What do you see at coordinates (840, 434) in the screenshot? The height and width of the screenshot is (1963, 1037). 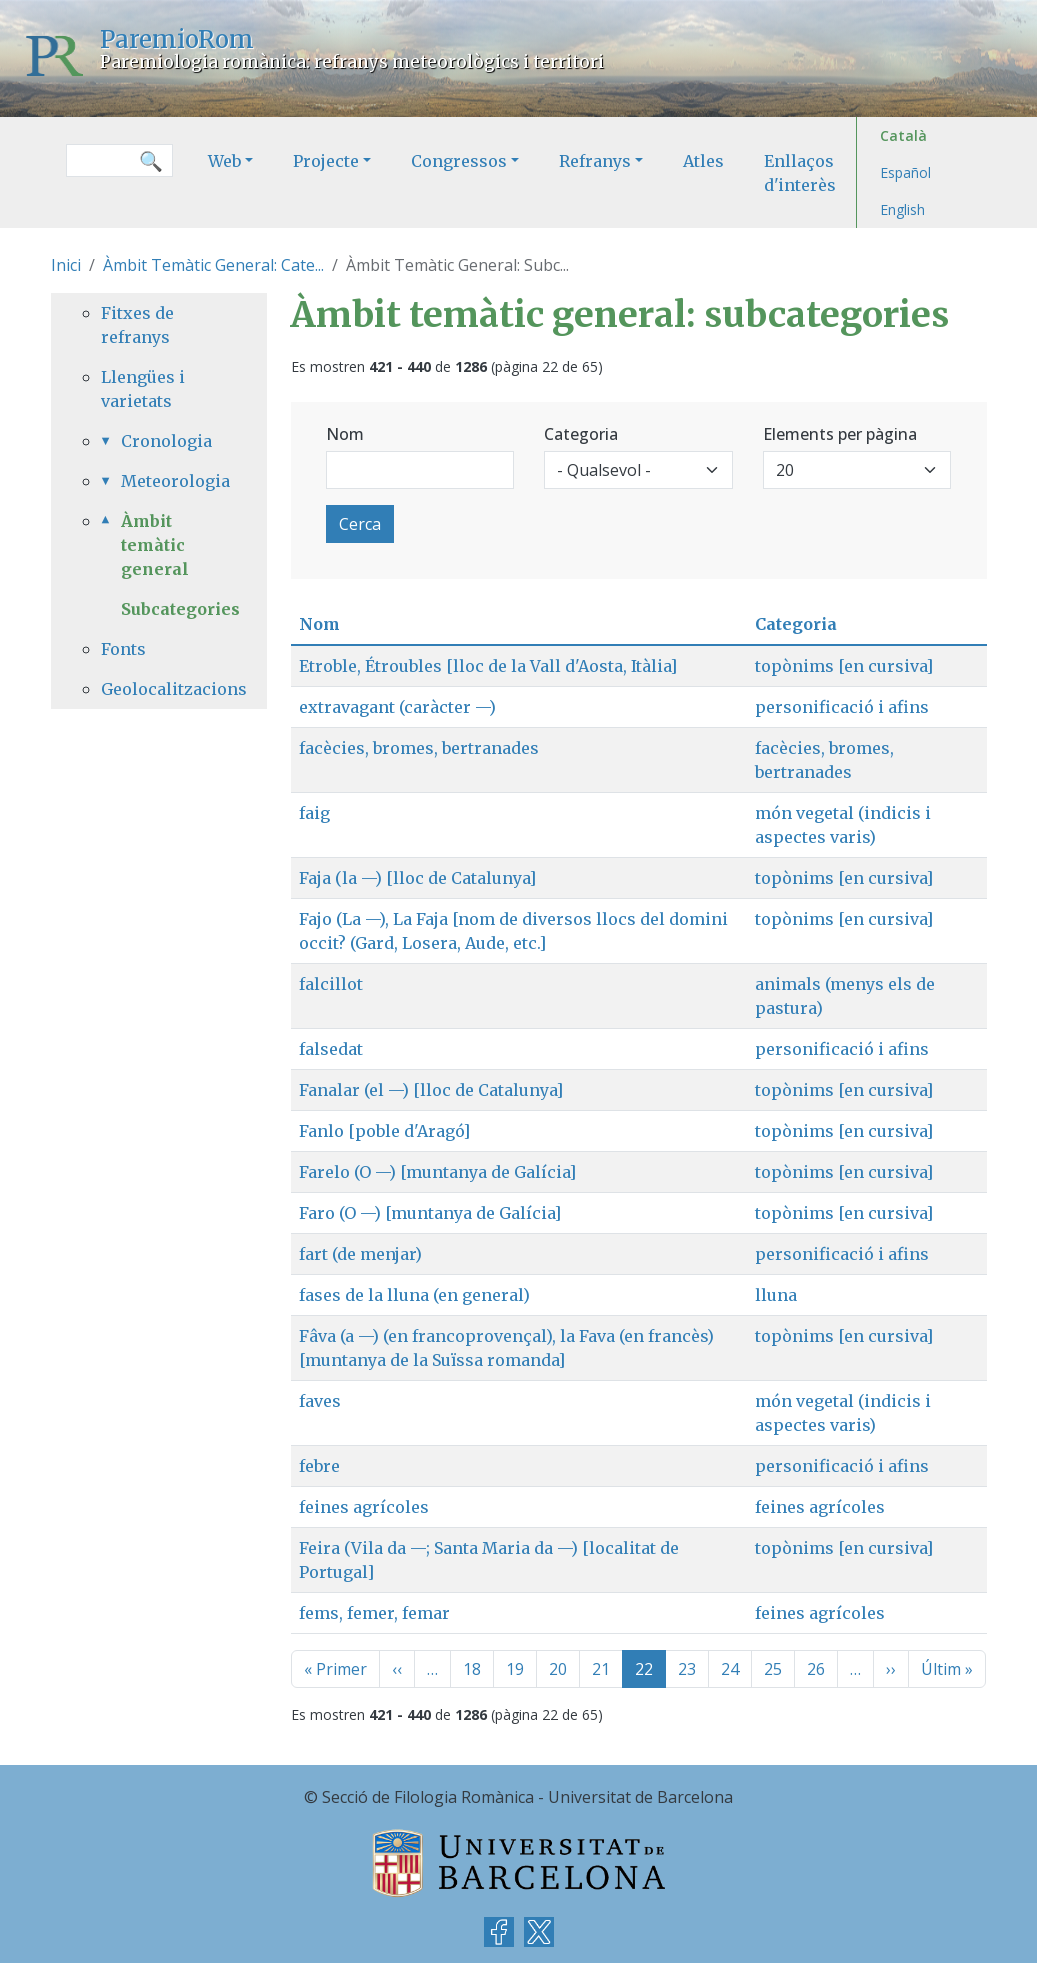 I see `Elements per pàgina` at bounding box center [840, 434].